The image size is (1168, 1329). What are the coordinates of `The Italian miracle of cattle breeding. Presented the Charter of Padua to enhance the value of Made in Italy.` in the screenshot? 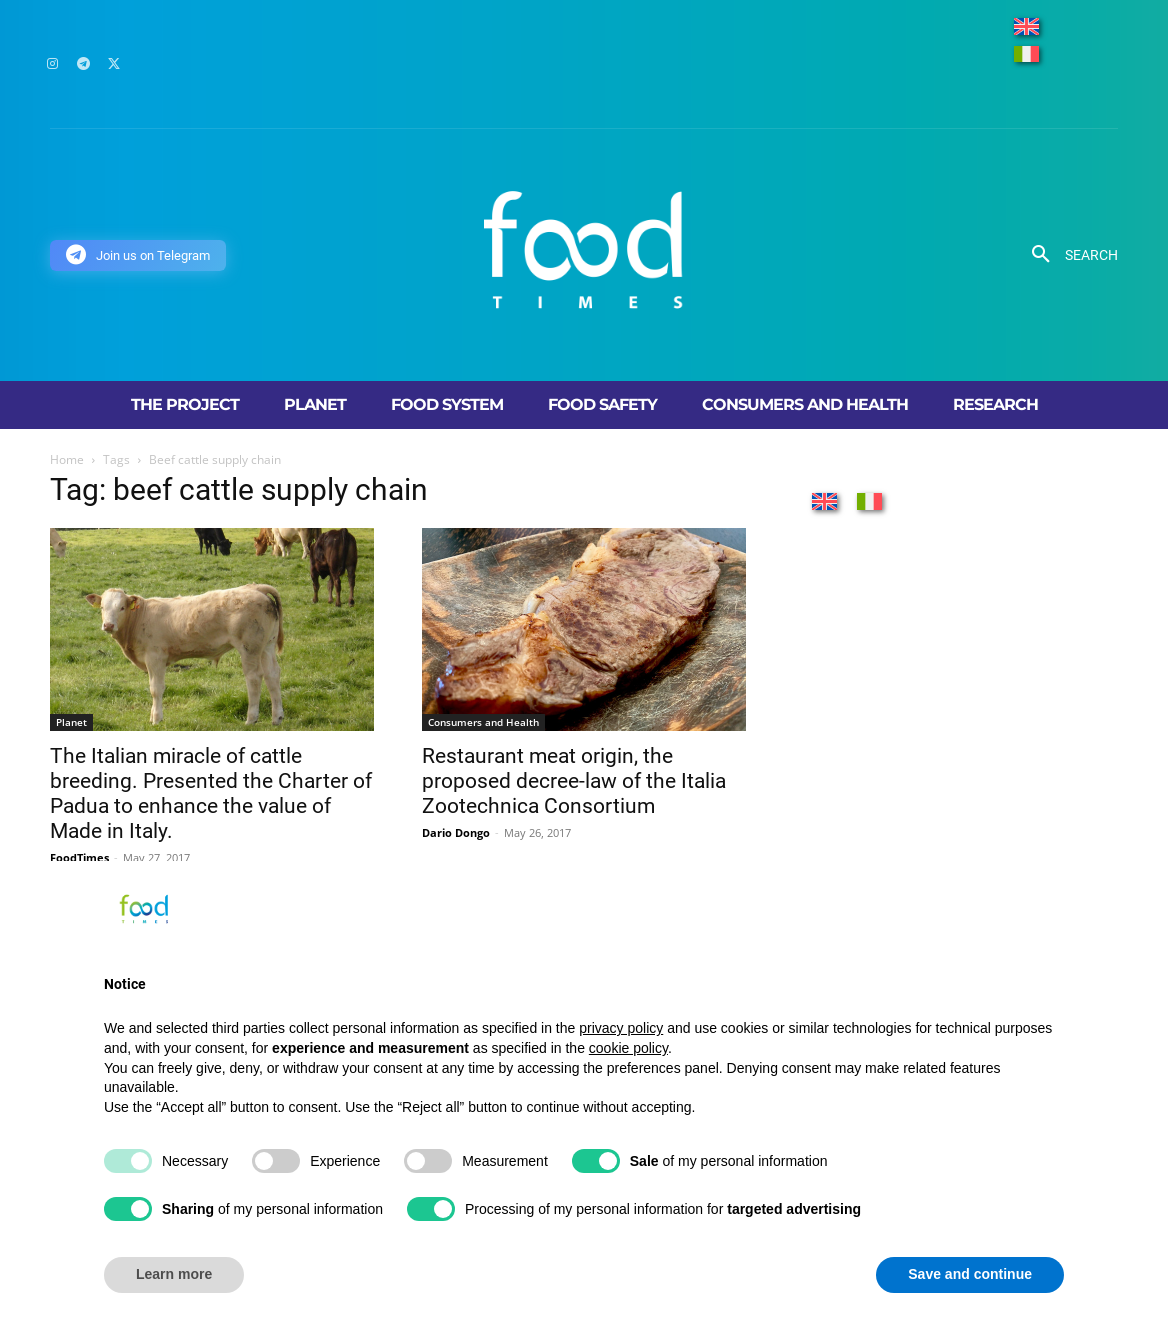 It's located at (211, 793).